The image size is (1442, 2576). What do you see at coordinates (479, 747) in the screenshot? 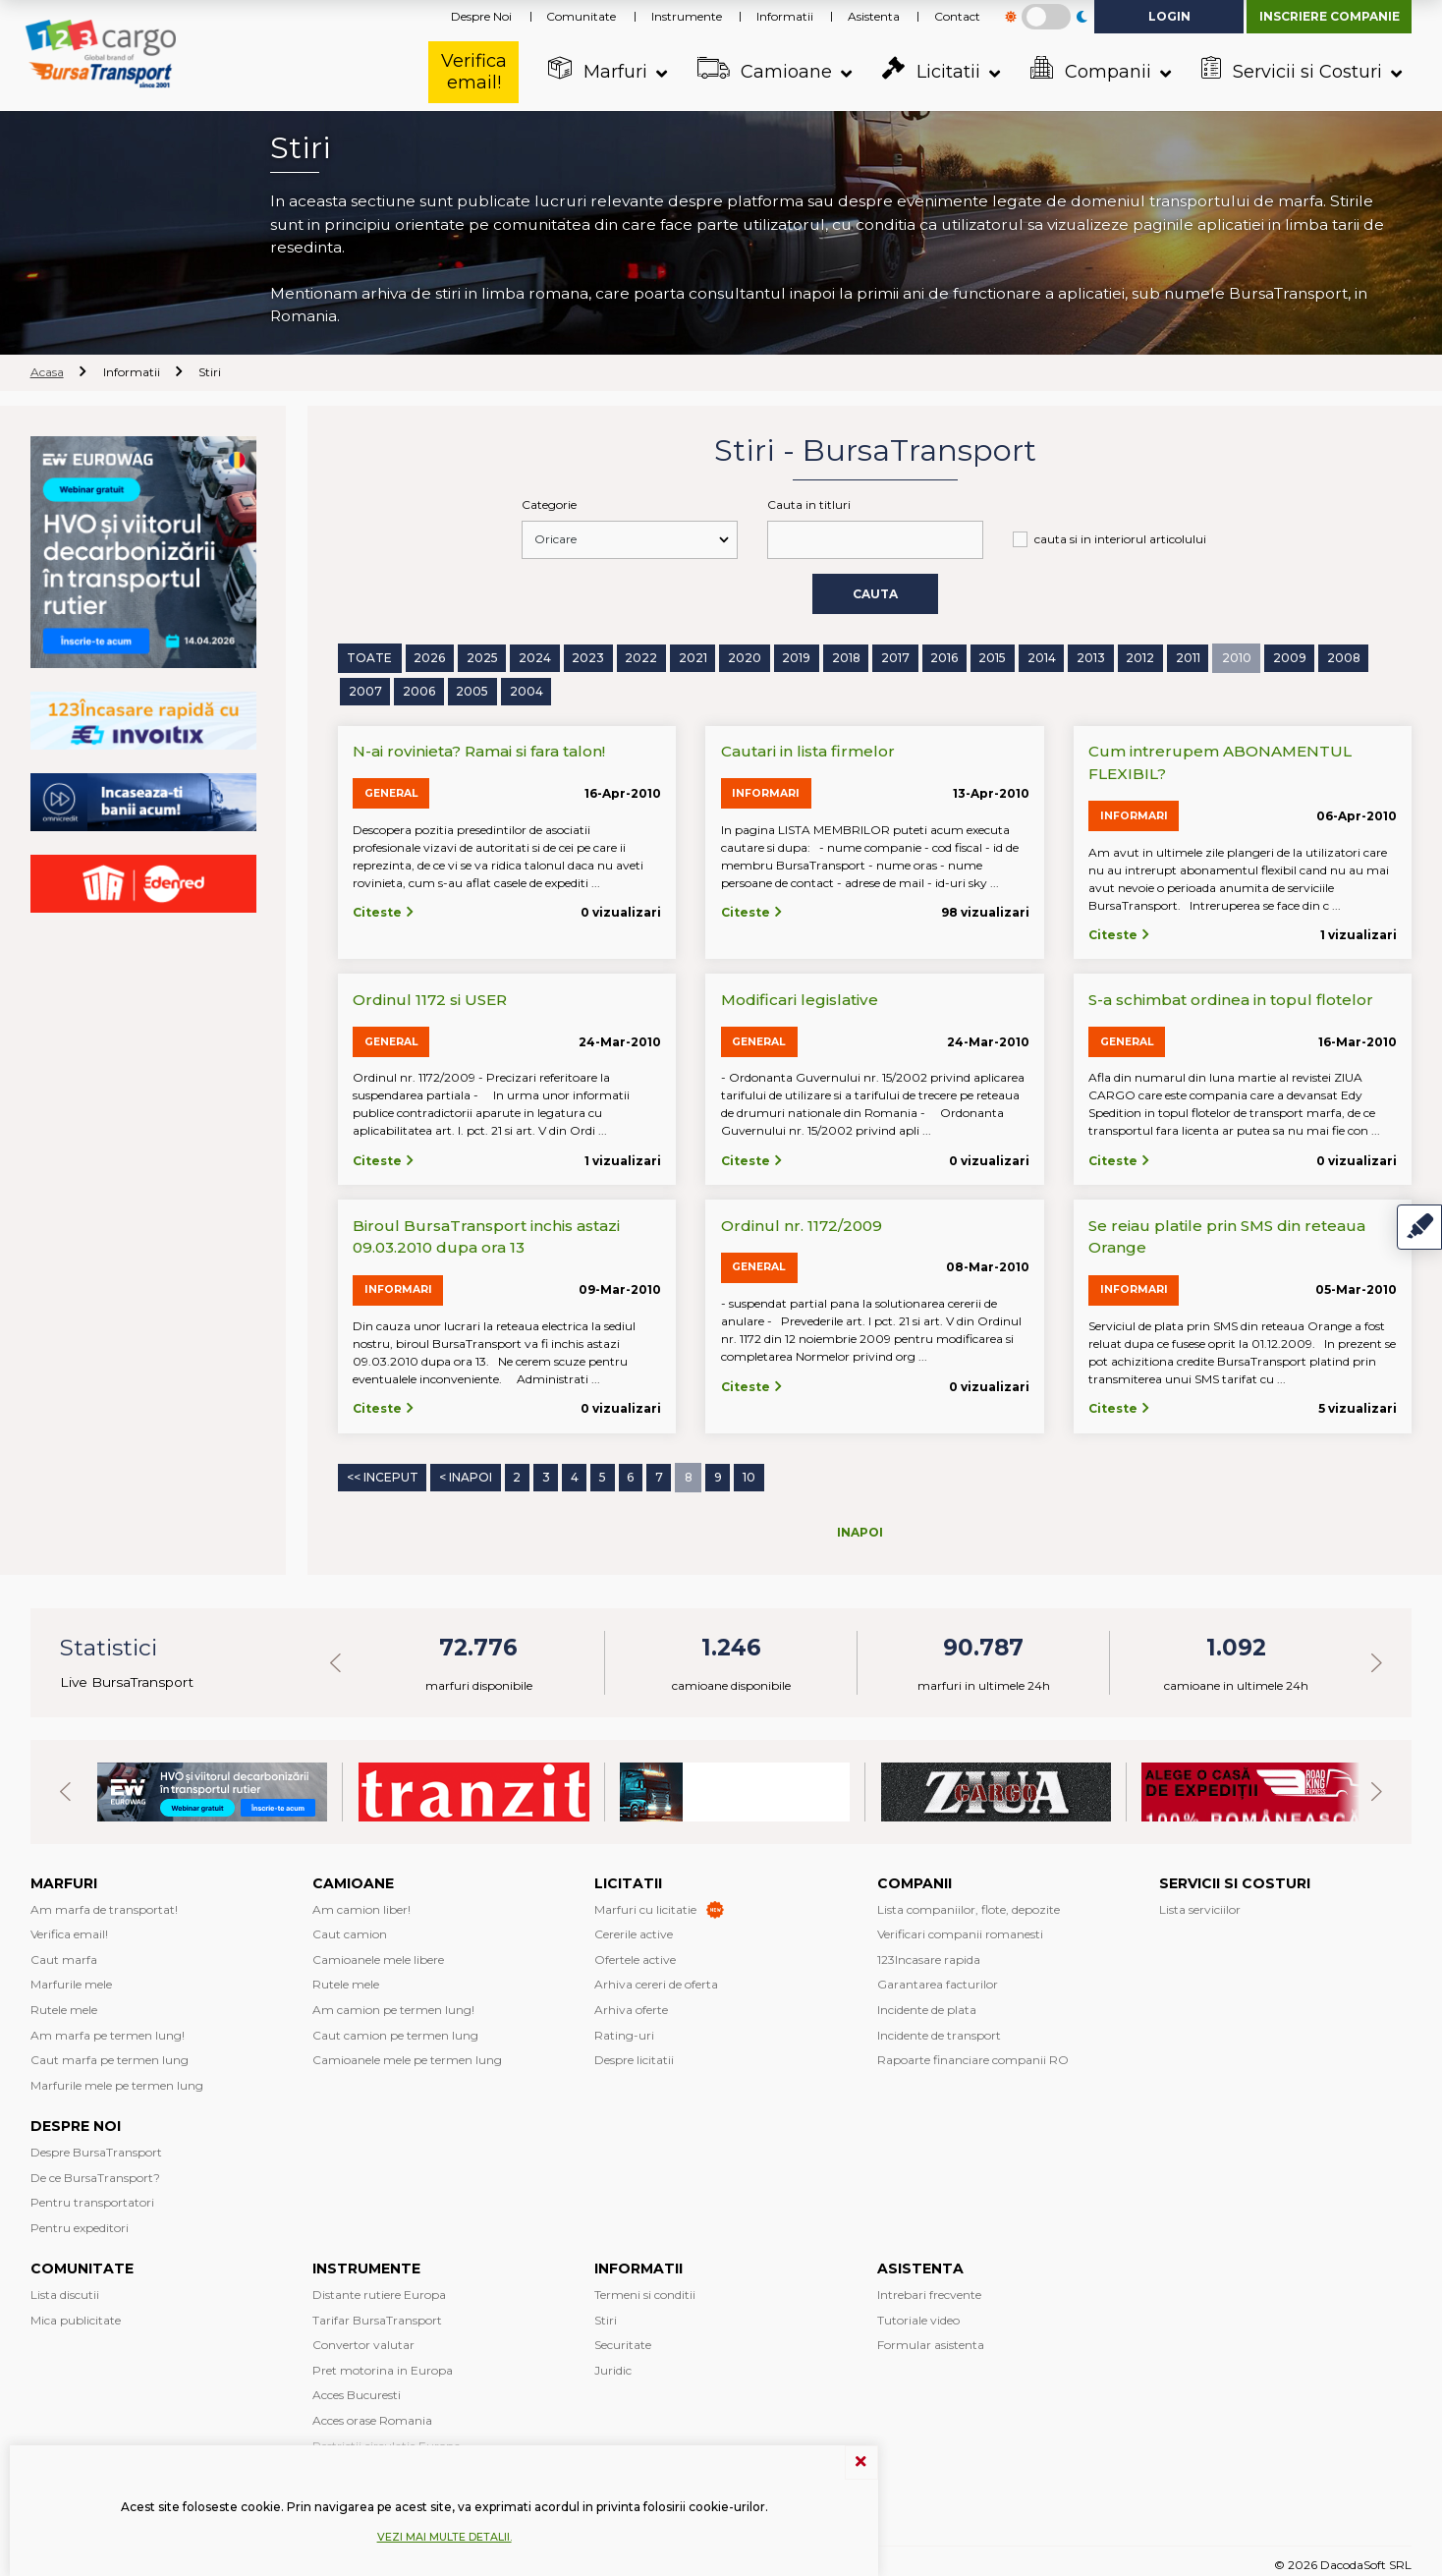
I see `N-ai rovinieta? Ramai si fara talon!` at bounding box center [479, 747].